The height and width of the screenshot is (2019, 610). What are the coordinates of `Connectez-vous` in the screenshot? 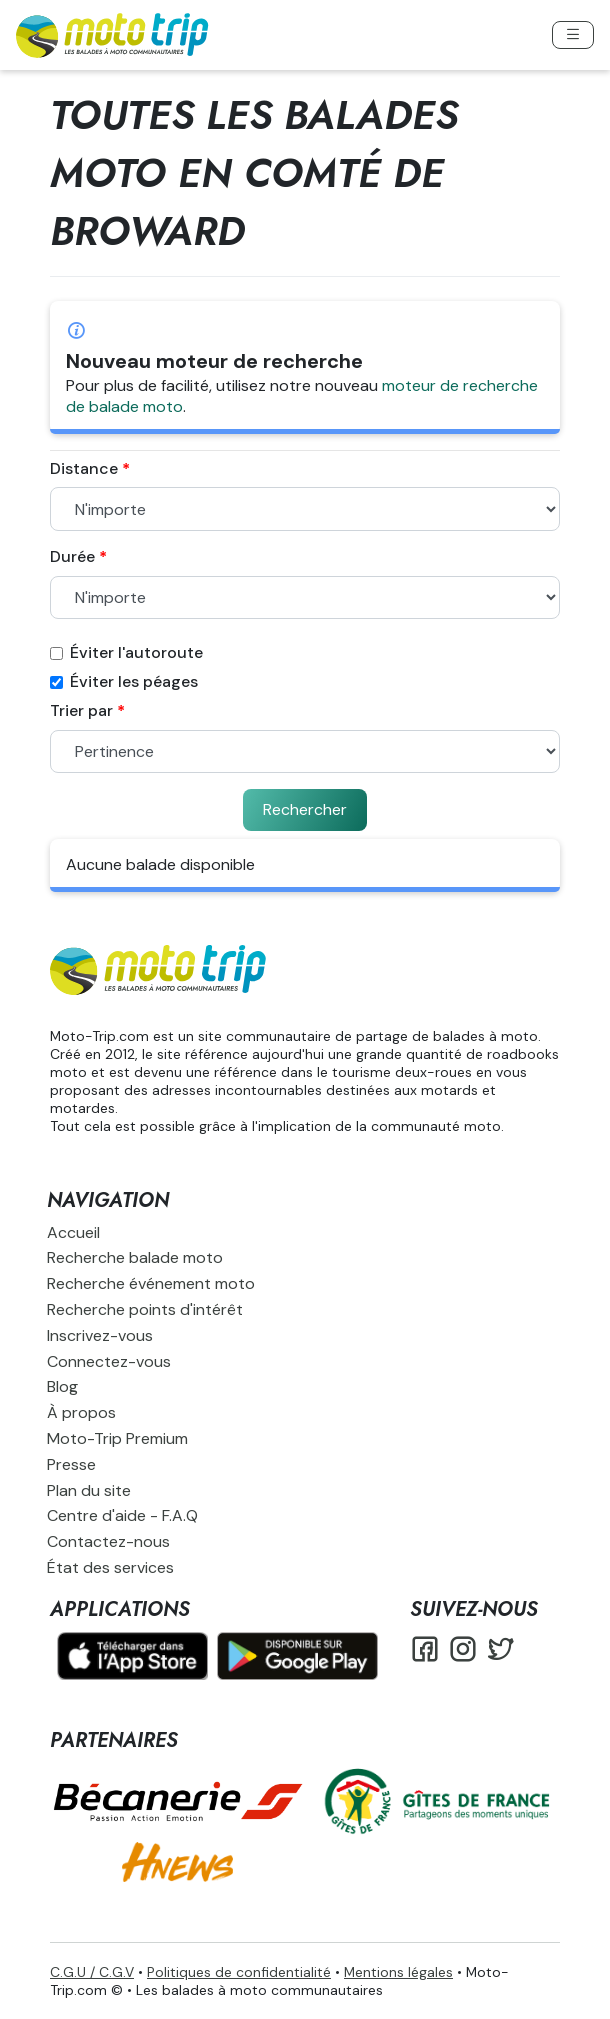 It's located at (109, 1361).